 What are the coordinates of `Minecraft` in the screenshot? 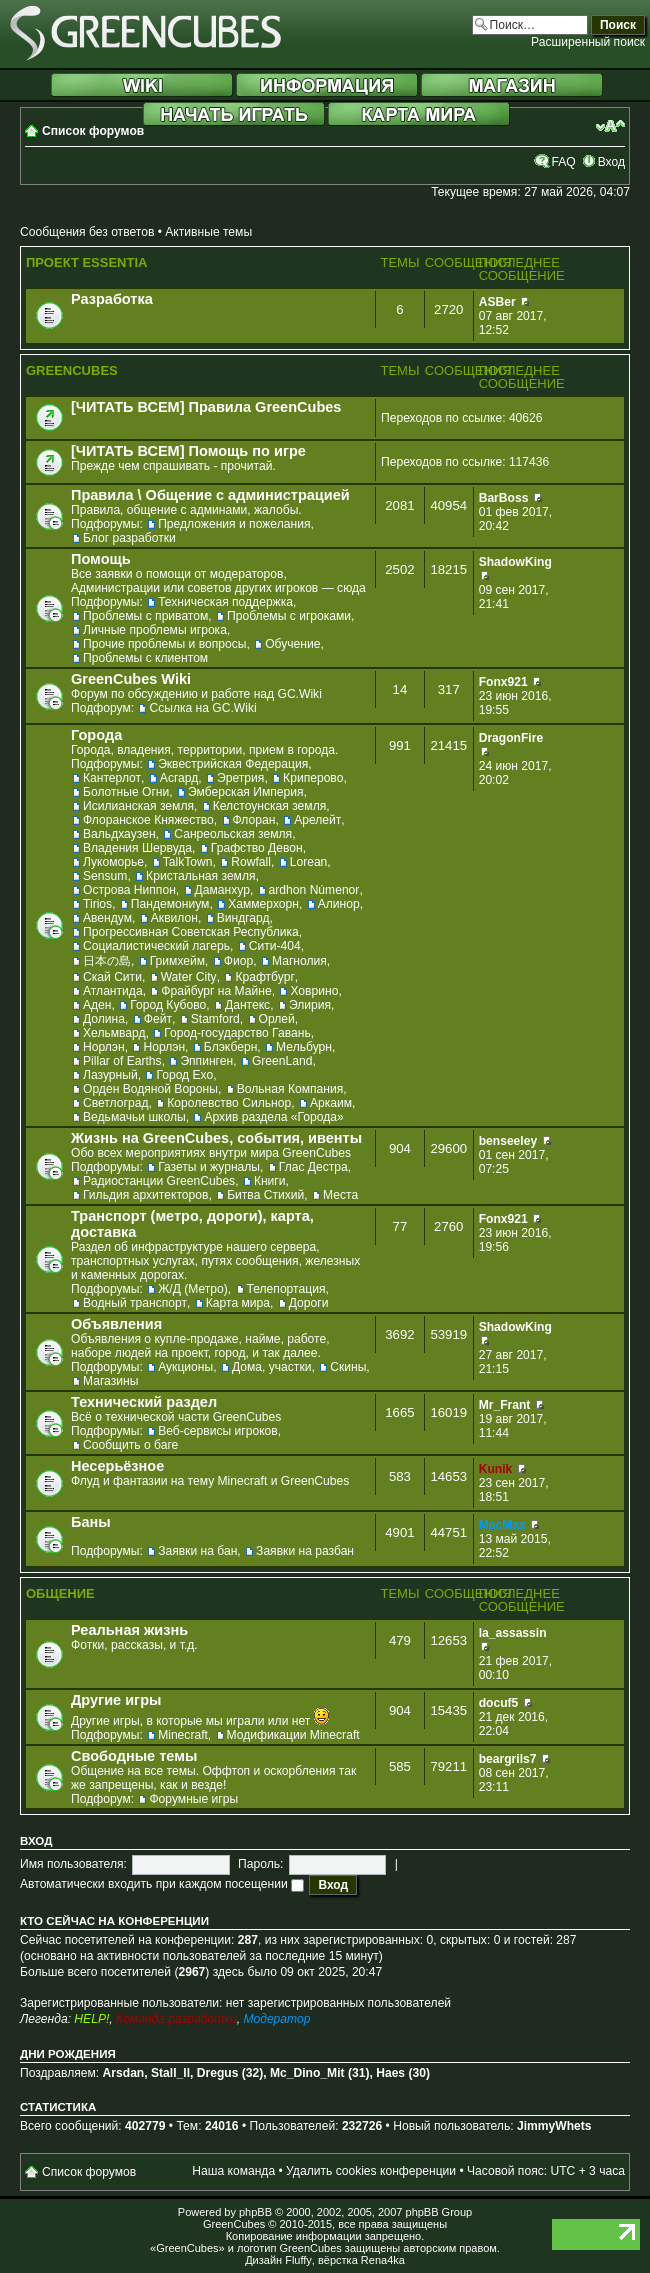 It's located at (183, 1735).